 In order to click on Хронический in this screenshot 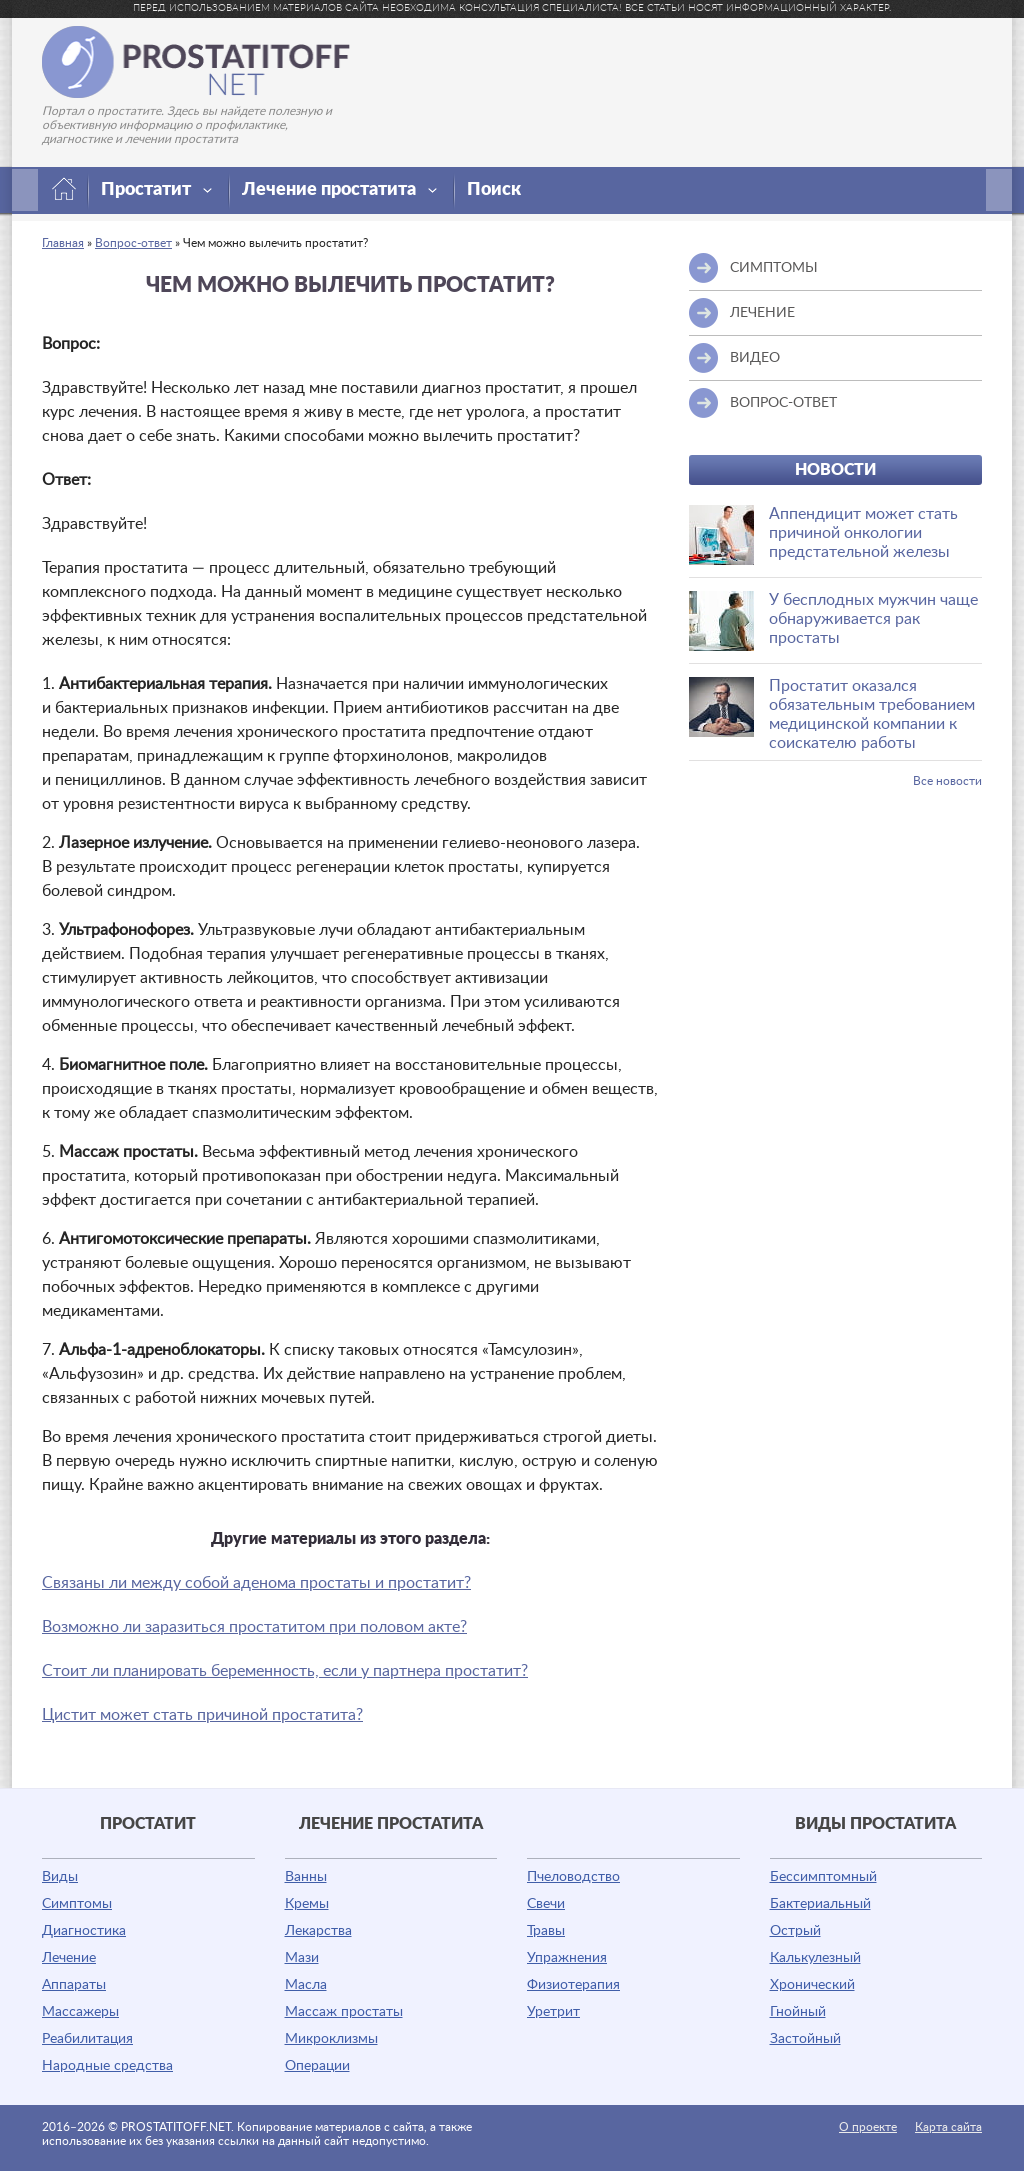, I will do `click(812, 1985)`.